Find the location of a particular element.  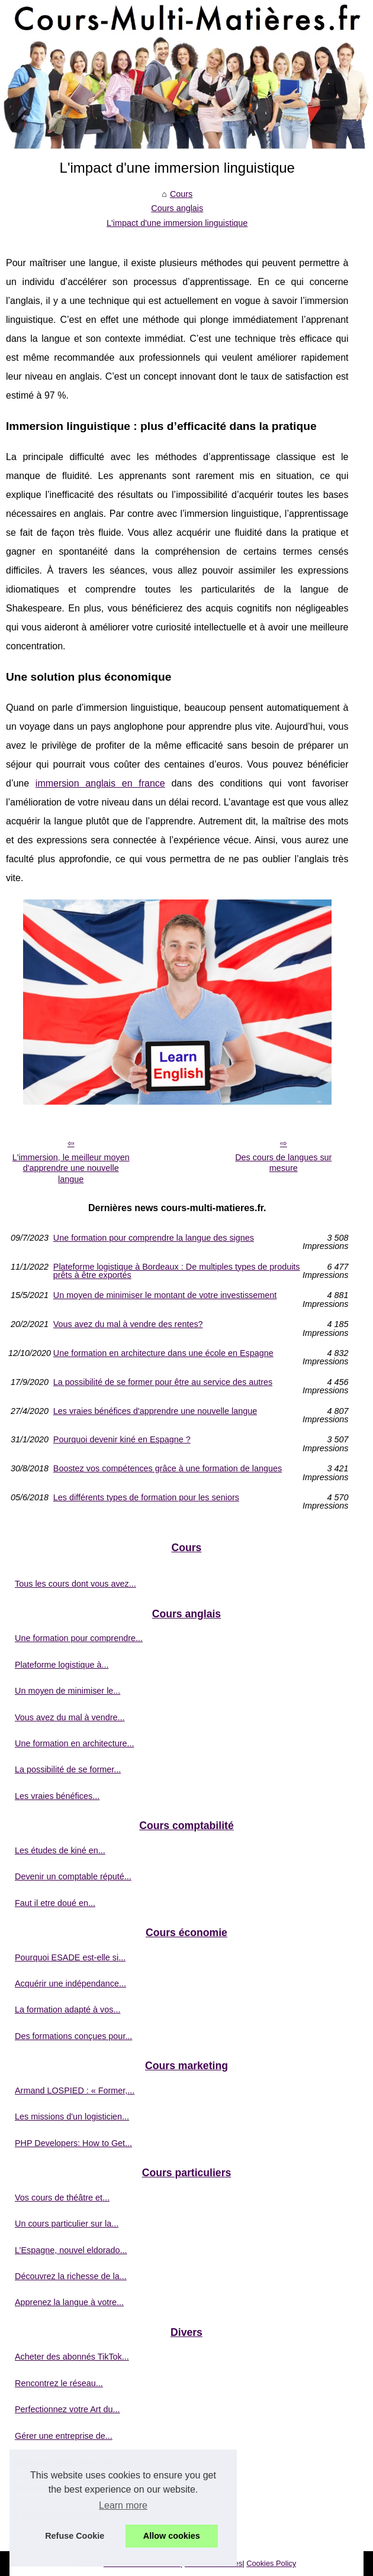

Armand LOSPIED : « Former,... is located at coordinates (74, 2090).